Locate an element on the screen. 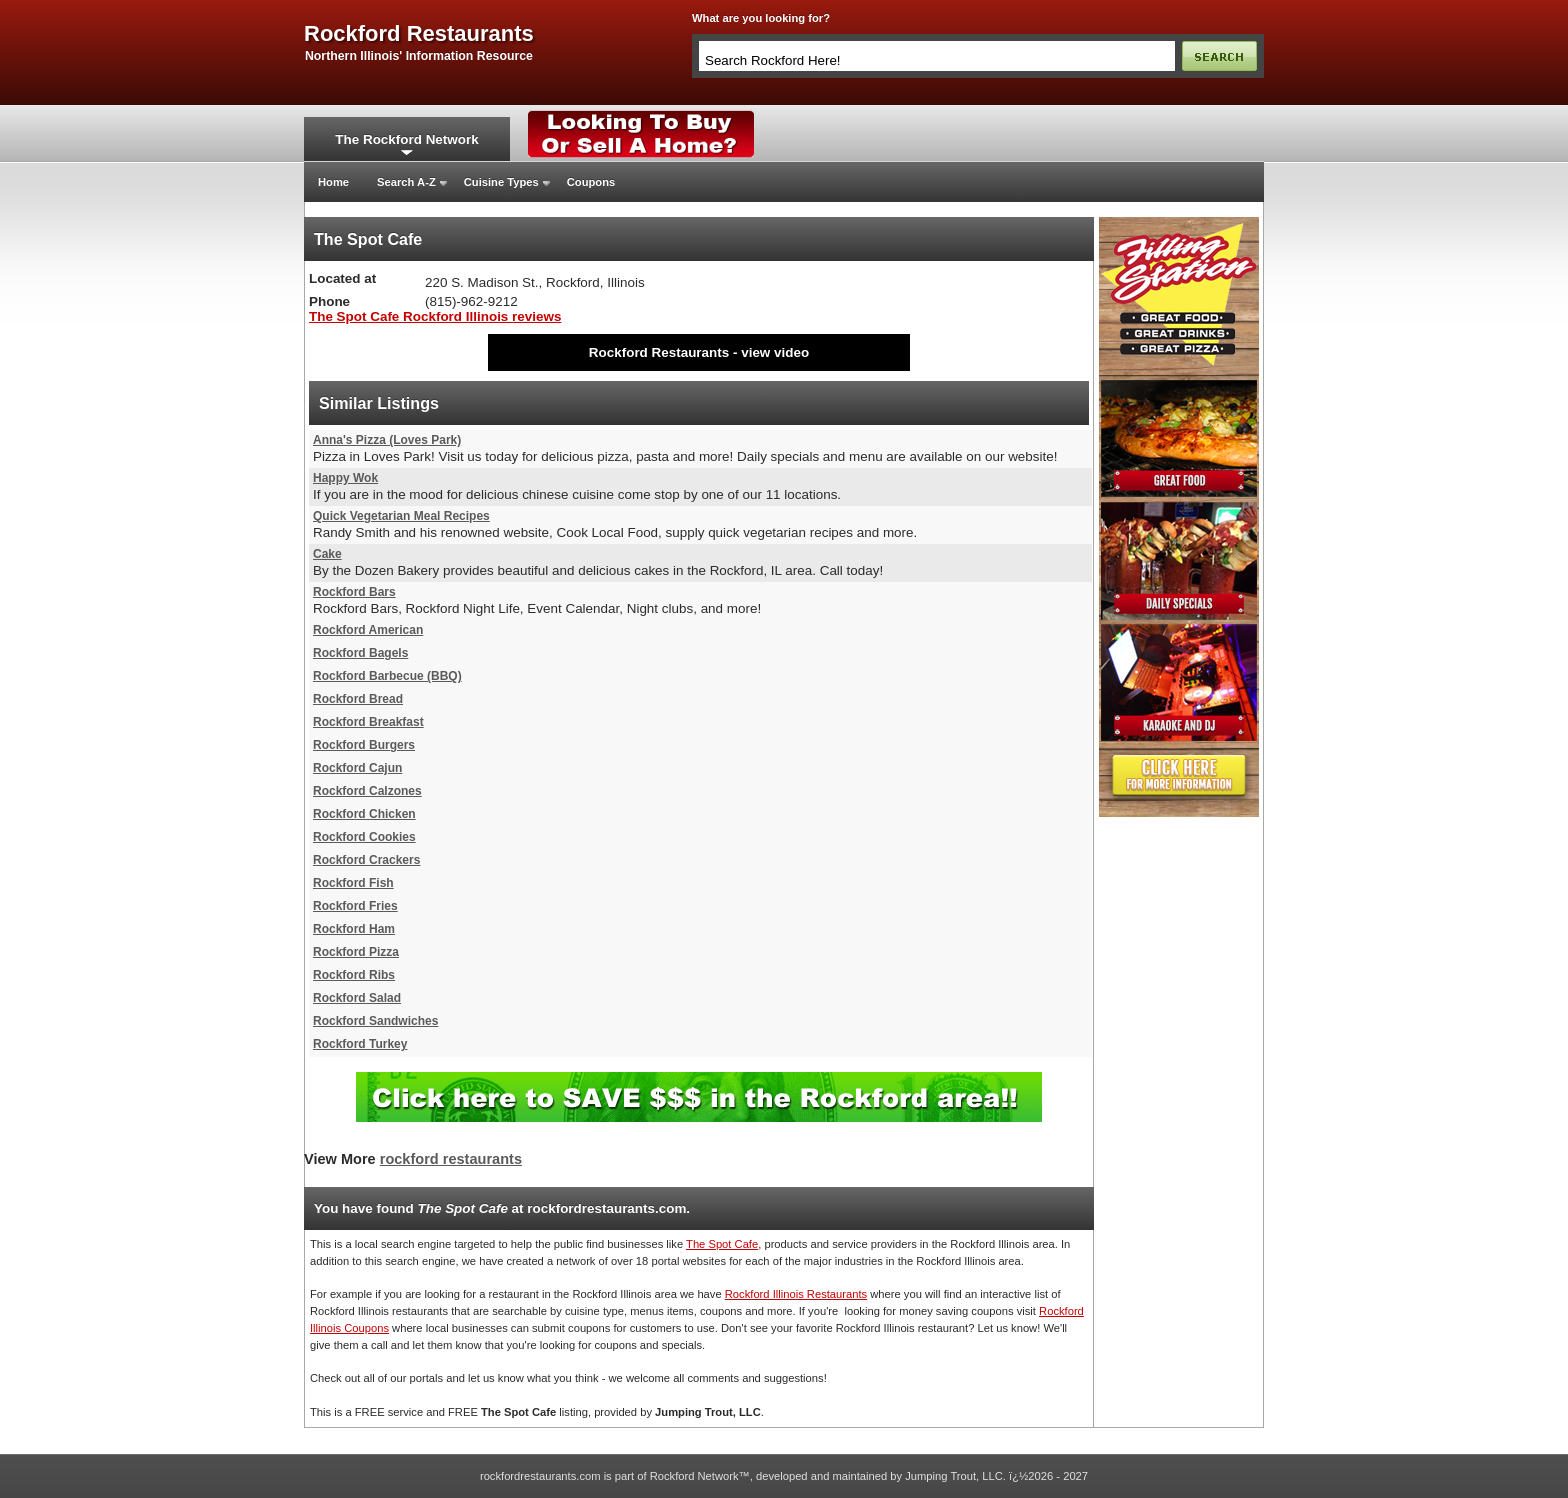  Cuisine Types is located at coordinates (501, 182).